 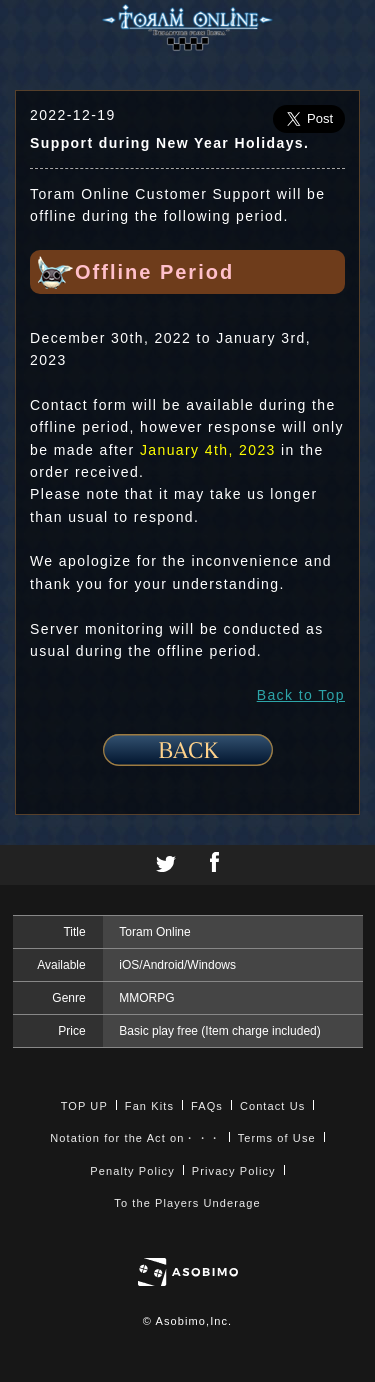 I want to click on Fan Kits, so click(x=149, y=1106).